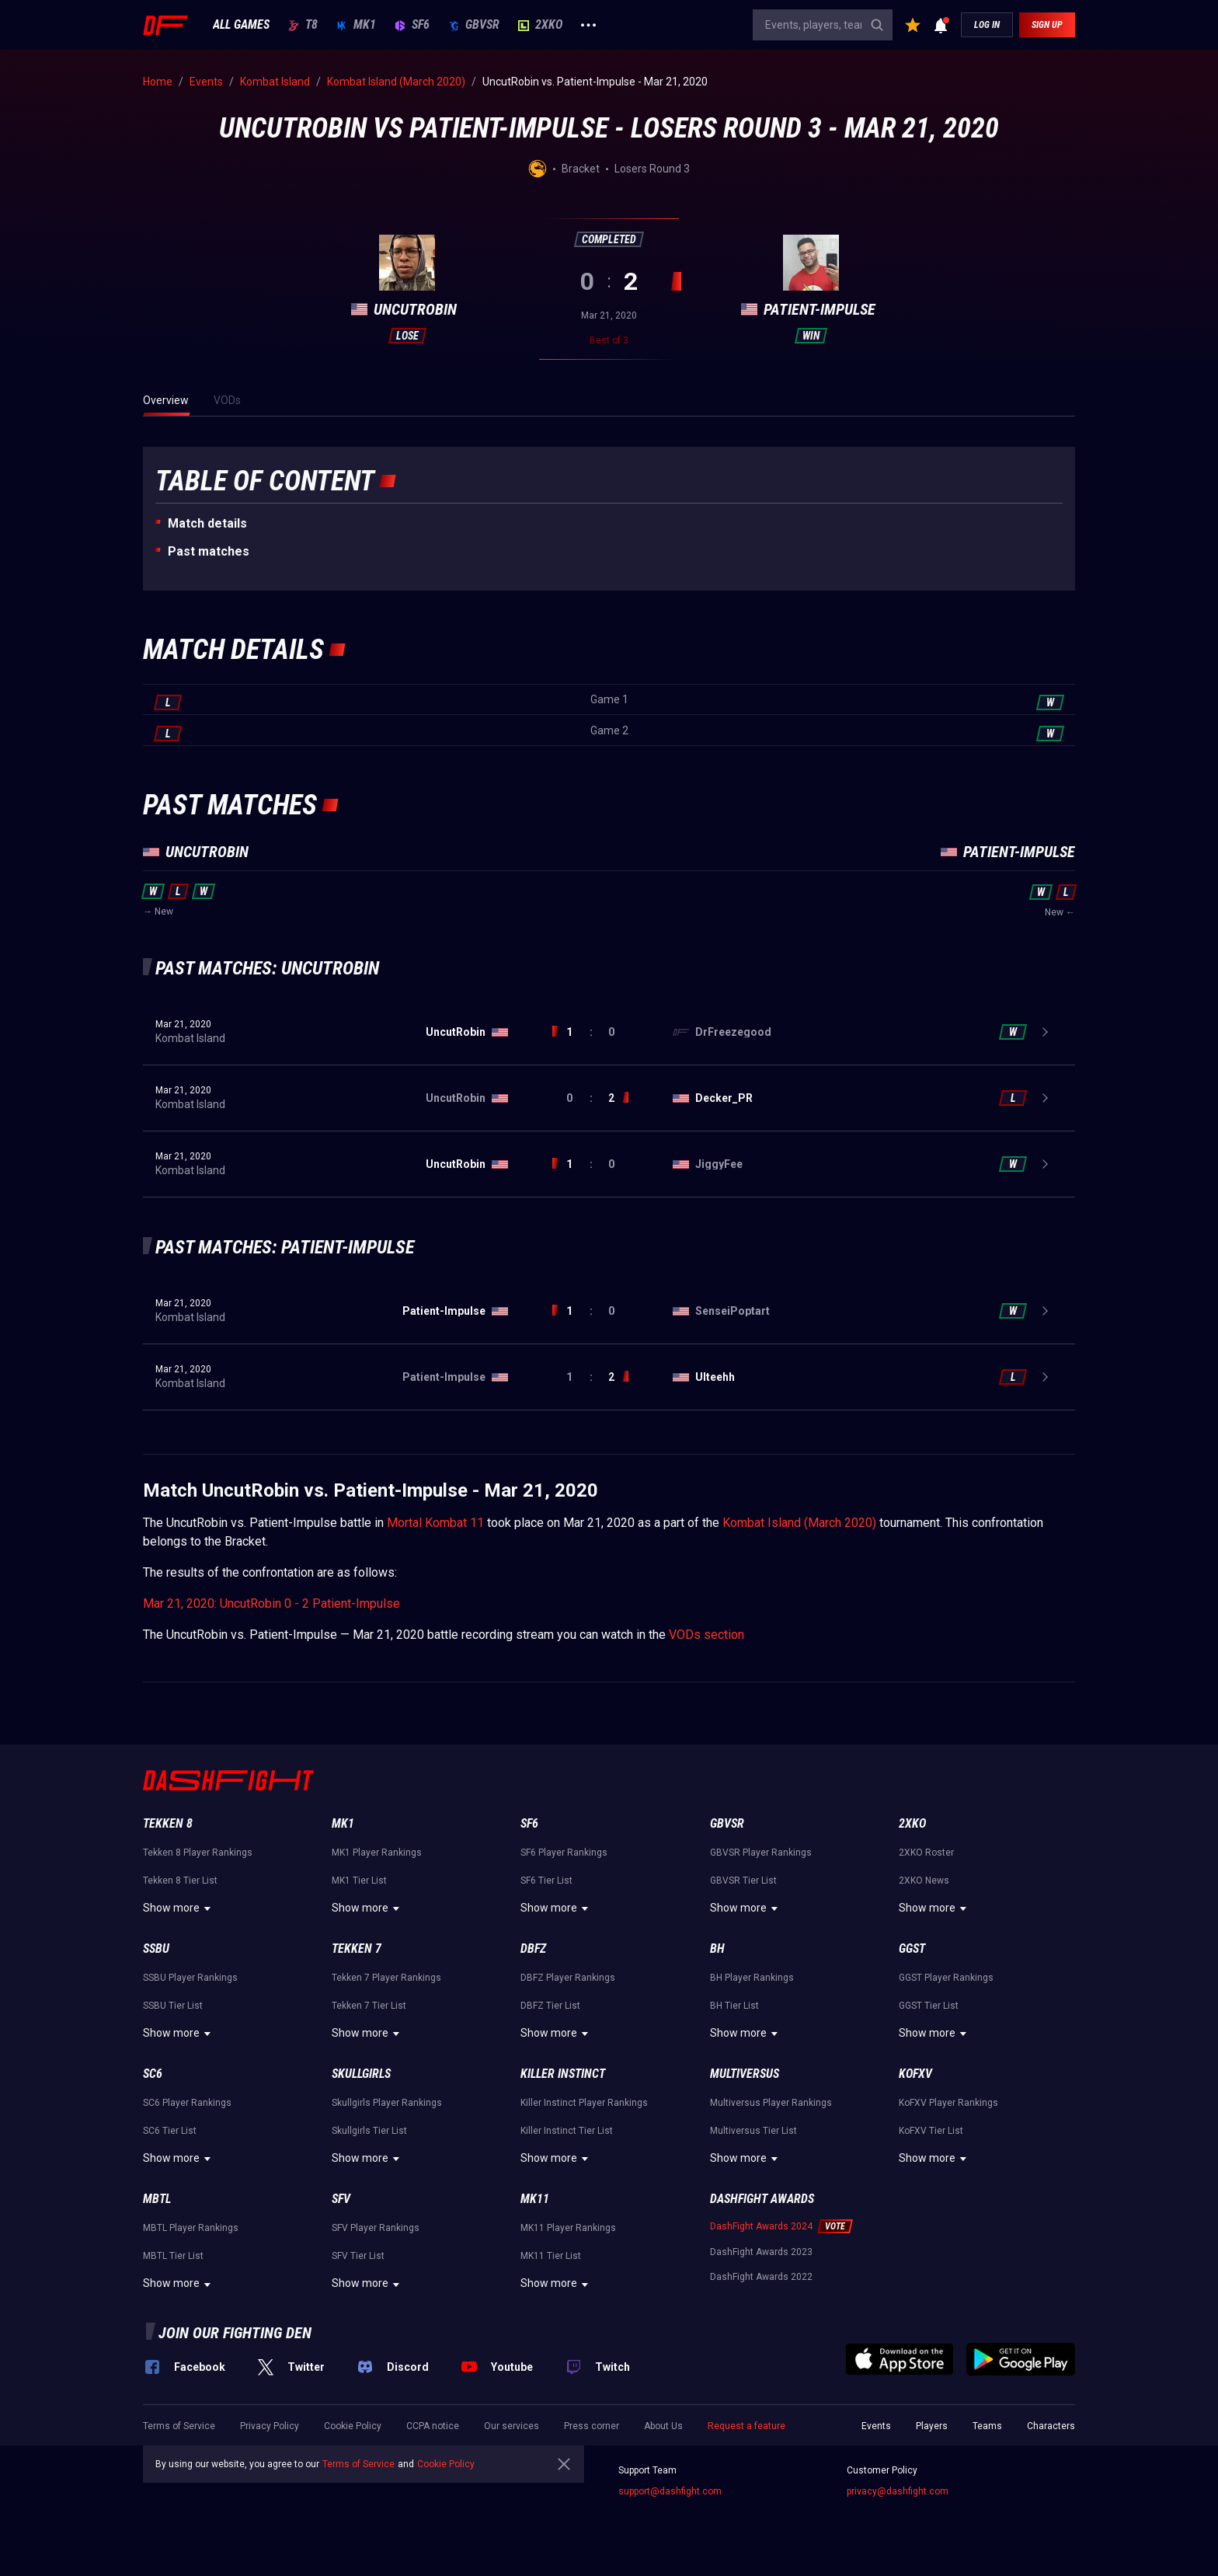 Image resolution: width=1218 pixels, height=2576 pixels. What do you see at coordinates (173, 2255) in the screenshot?
I see `MBTL Tier List` at bounding box center [173, 2255].